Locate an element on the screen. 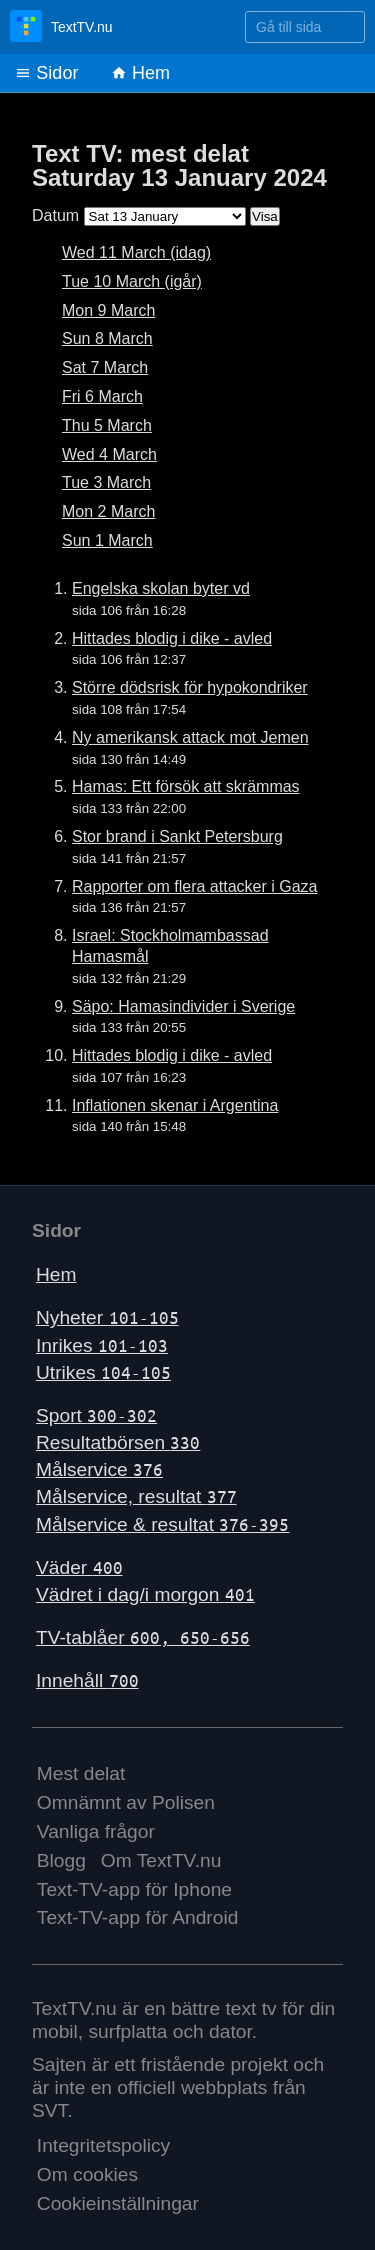 The height and width of the screenshot is (2250, 375). Säpo: Hamasindivider i Sverige is located at coordinates (183, 1006).